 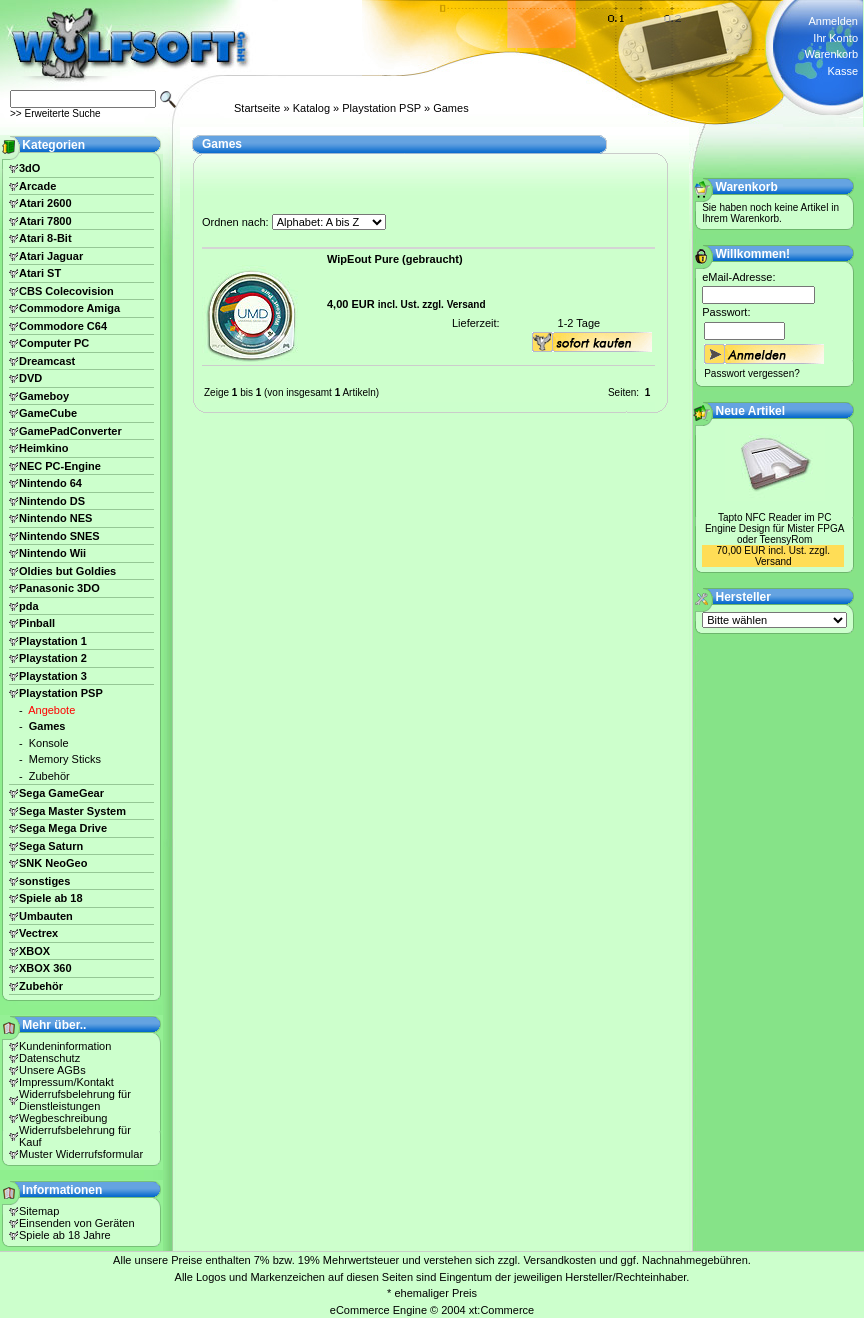 I want to click on Heimkino, so click(x=44, y=448).